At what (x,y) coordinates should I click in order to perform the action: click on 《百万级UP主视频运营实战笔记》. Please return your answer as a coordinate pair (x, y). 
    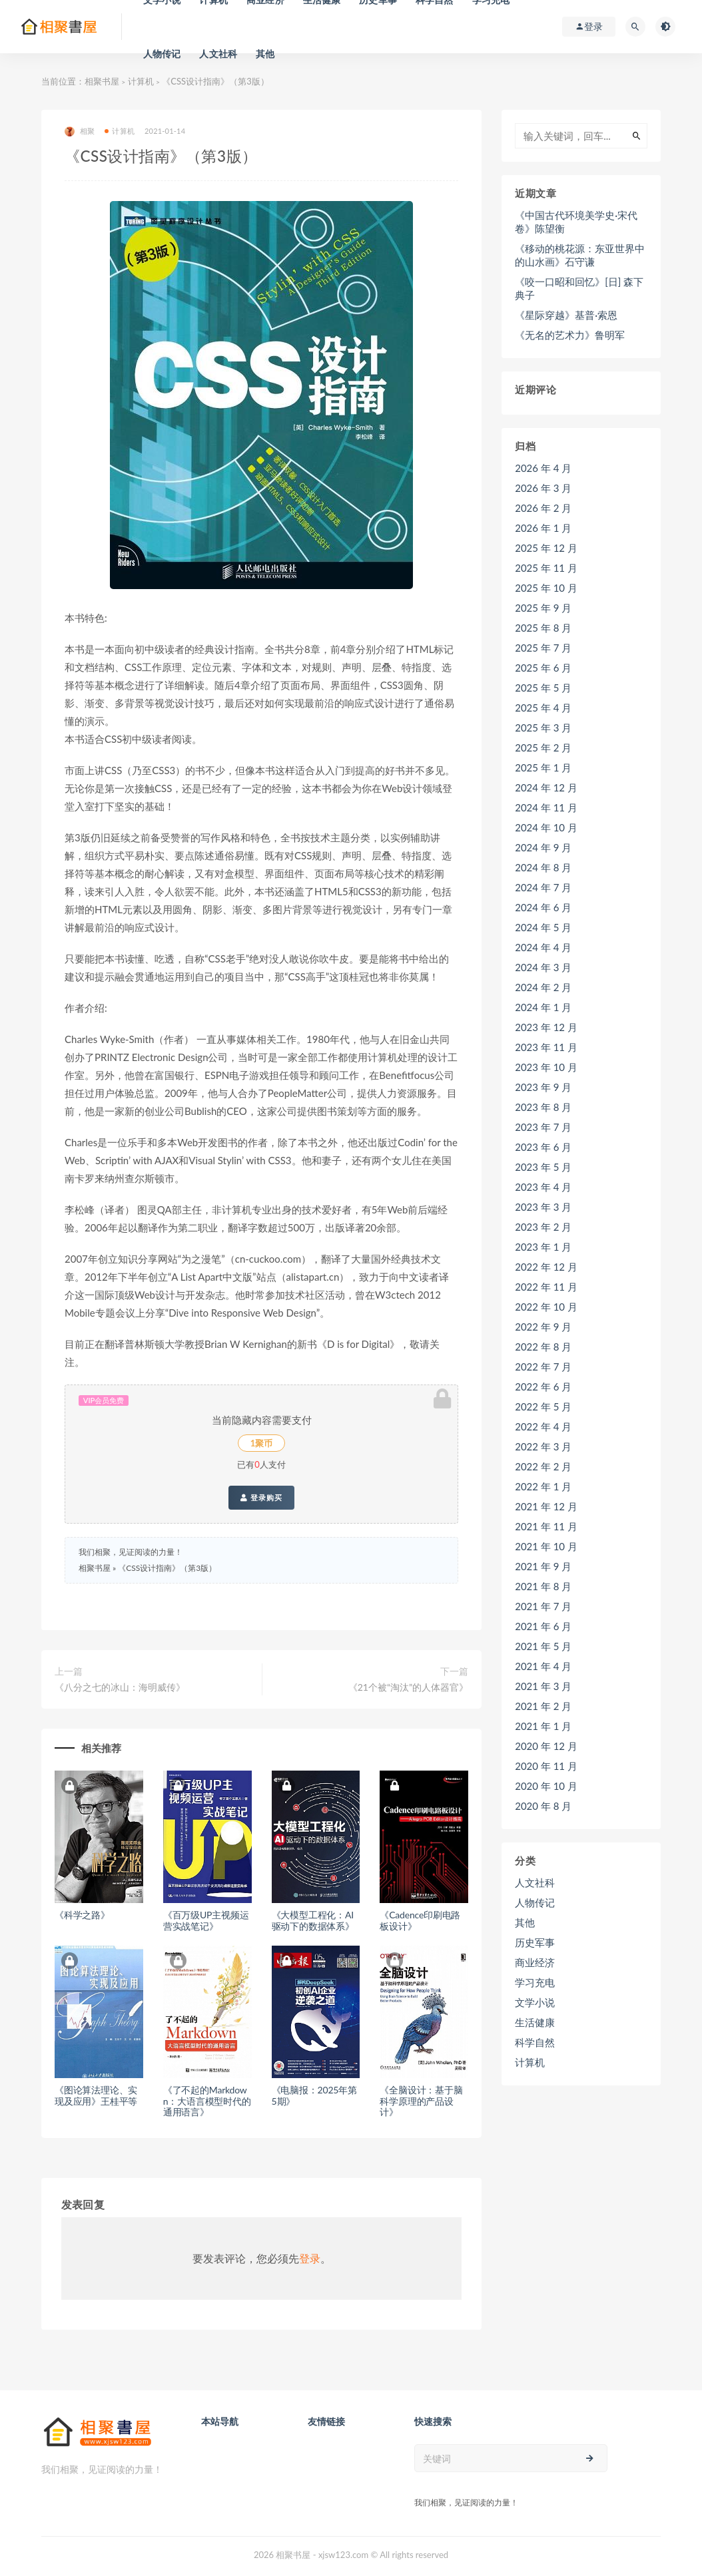
    Looking at the image, I should click on (206, 1920).